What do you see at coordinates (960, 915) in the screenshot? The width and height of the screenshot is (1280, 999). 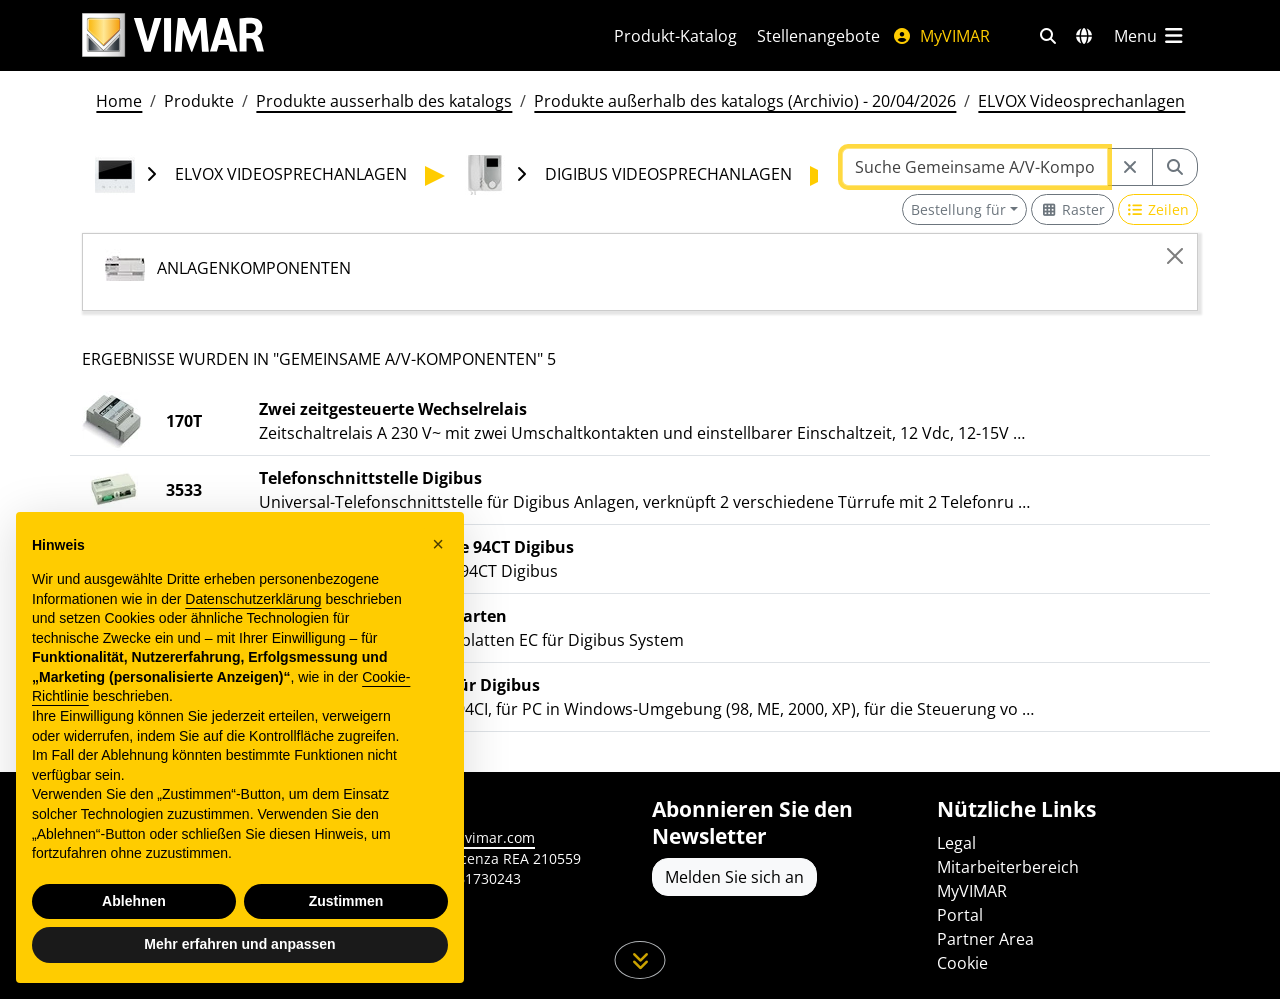 I see `Portal` at bounding box center [960, 915].